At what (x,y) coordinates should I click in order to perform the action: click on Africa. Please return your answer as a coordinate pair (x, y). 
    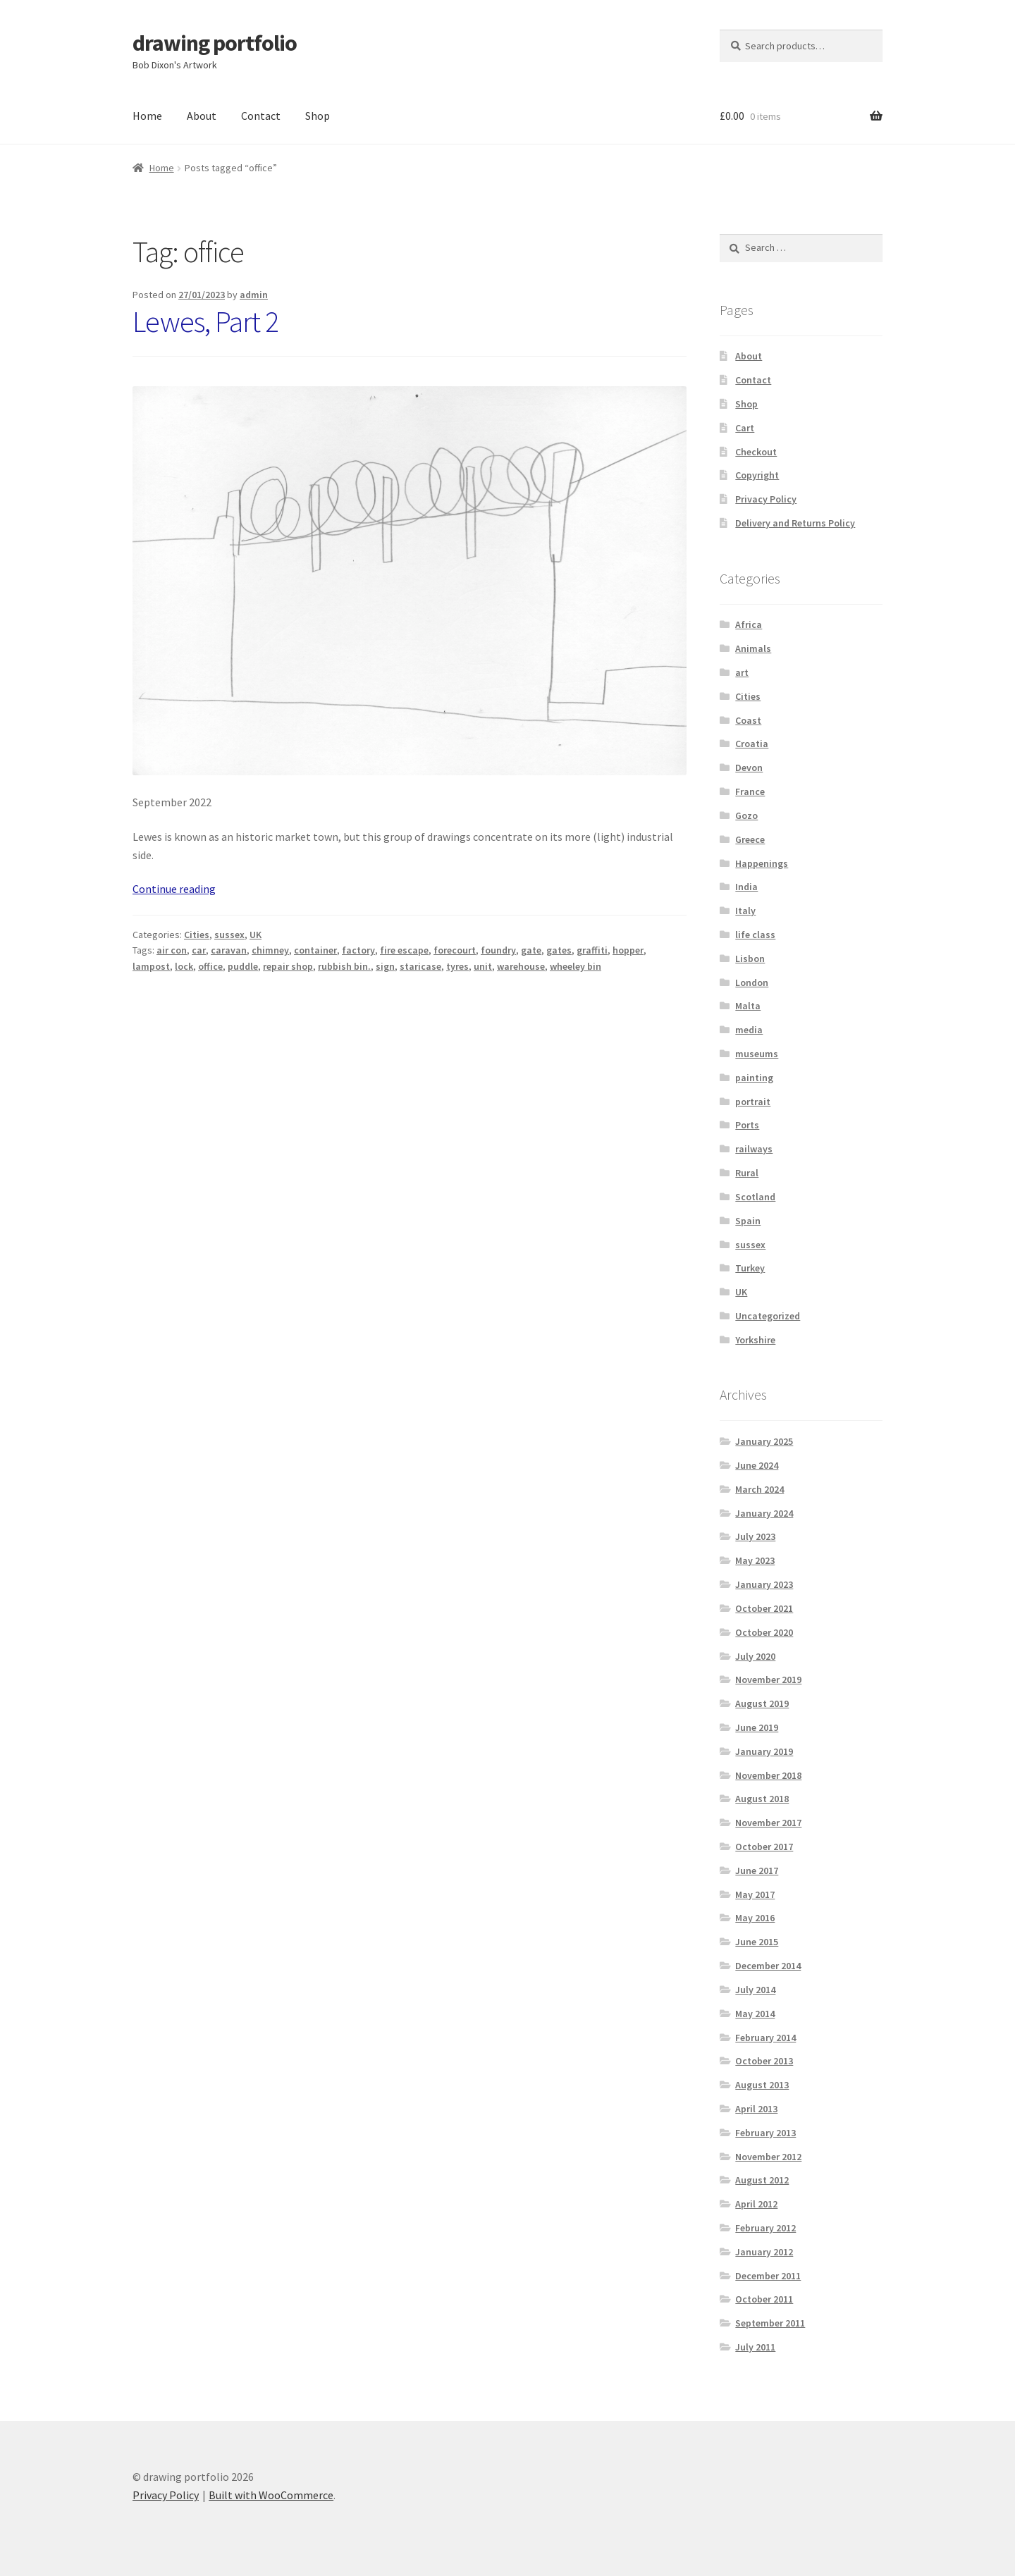
    Looking at the image, I should click on (748, 624).